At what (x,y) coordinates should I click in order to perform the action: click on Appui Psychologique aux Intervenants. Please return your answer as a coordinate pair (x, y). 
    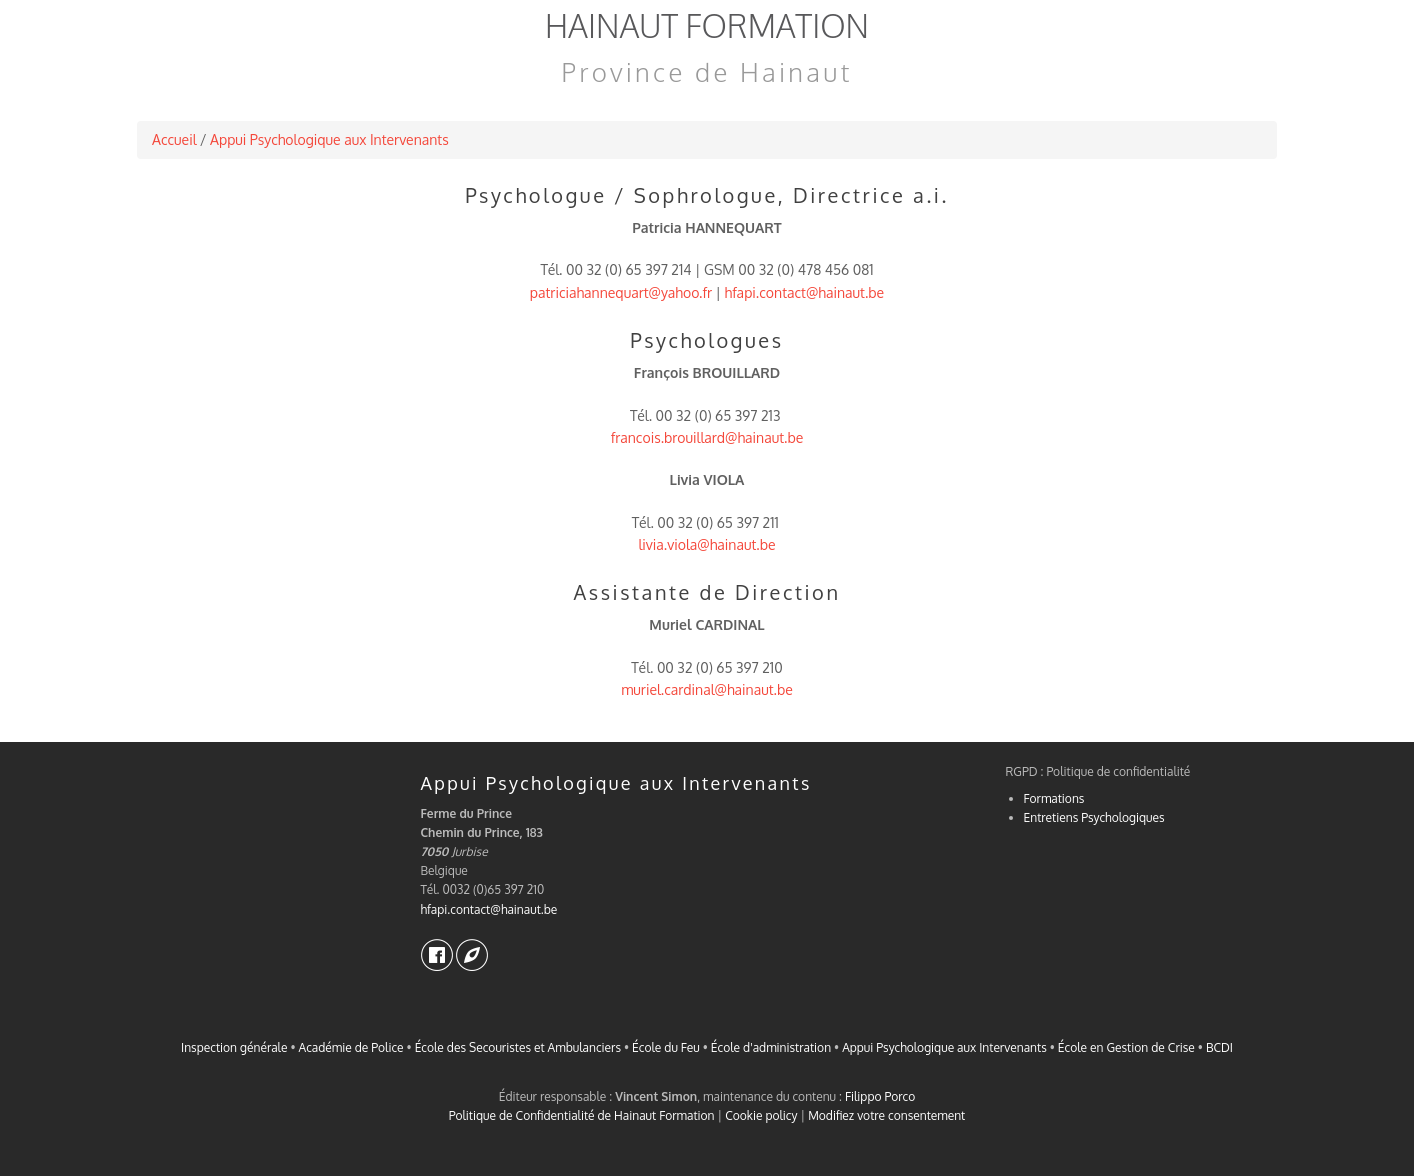
    Looking at the image, I should click on (329, 139).